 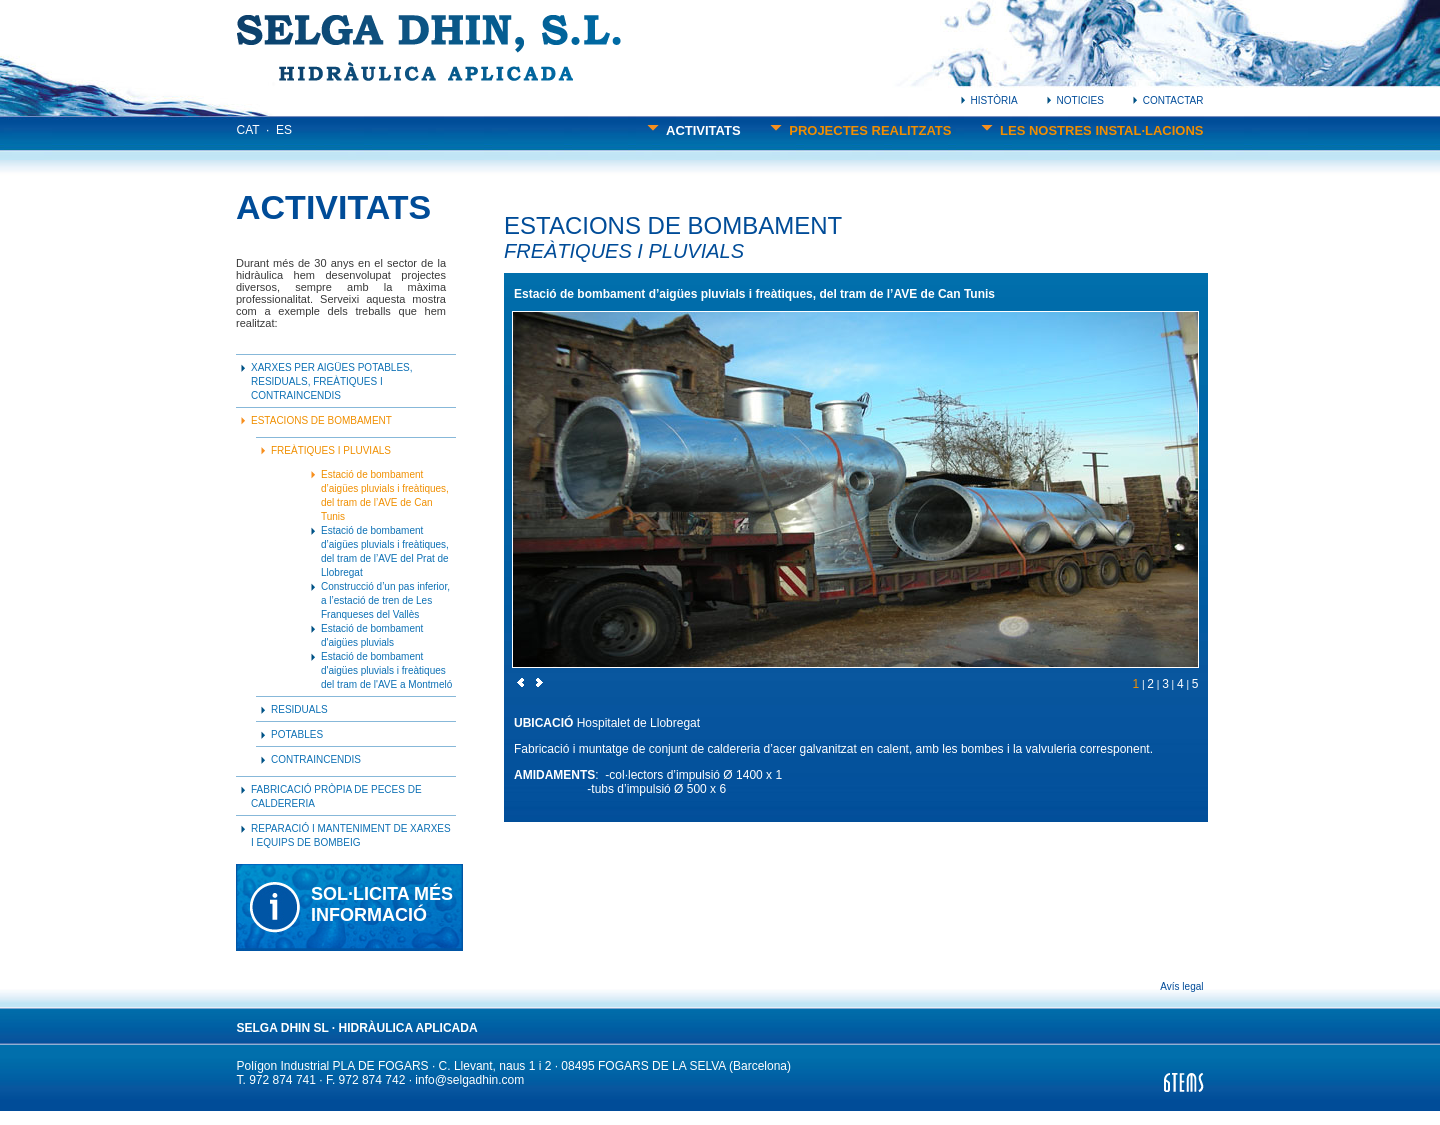 I want to click on LES NOSTRES INSTAL·LACIONS, so click(x=1092, y=130).